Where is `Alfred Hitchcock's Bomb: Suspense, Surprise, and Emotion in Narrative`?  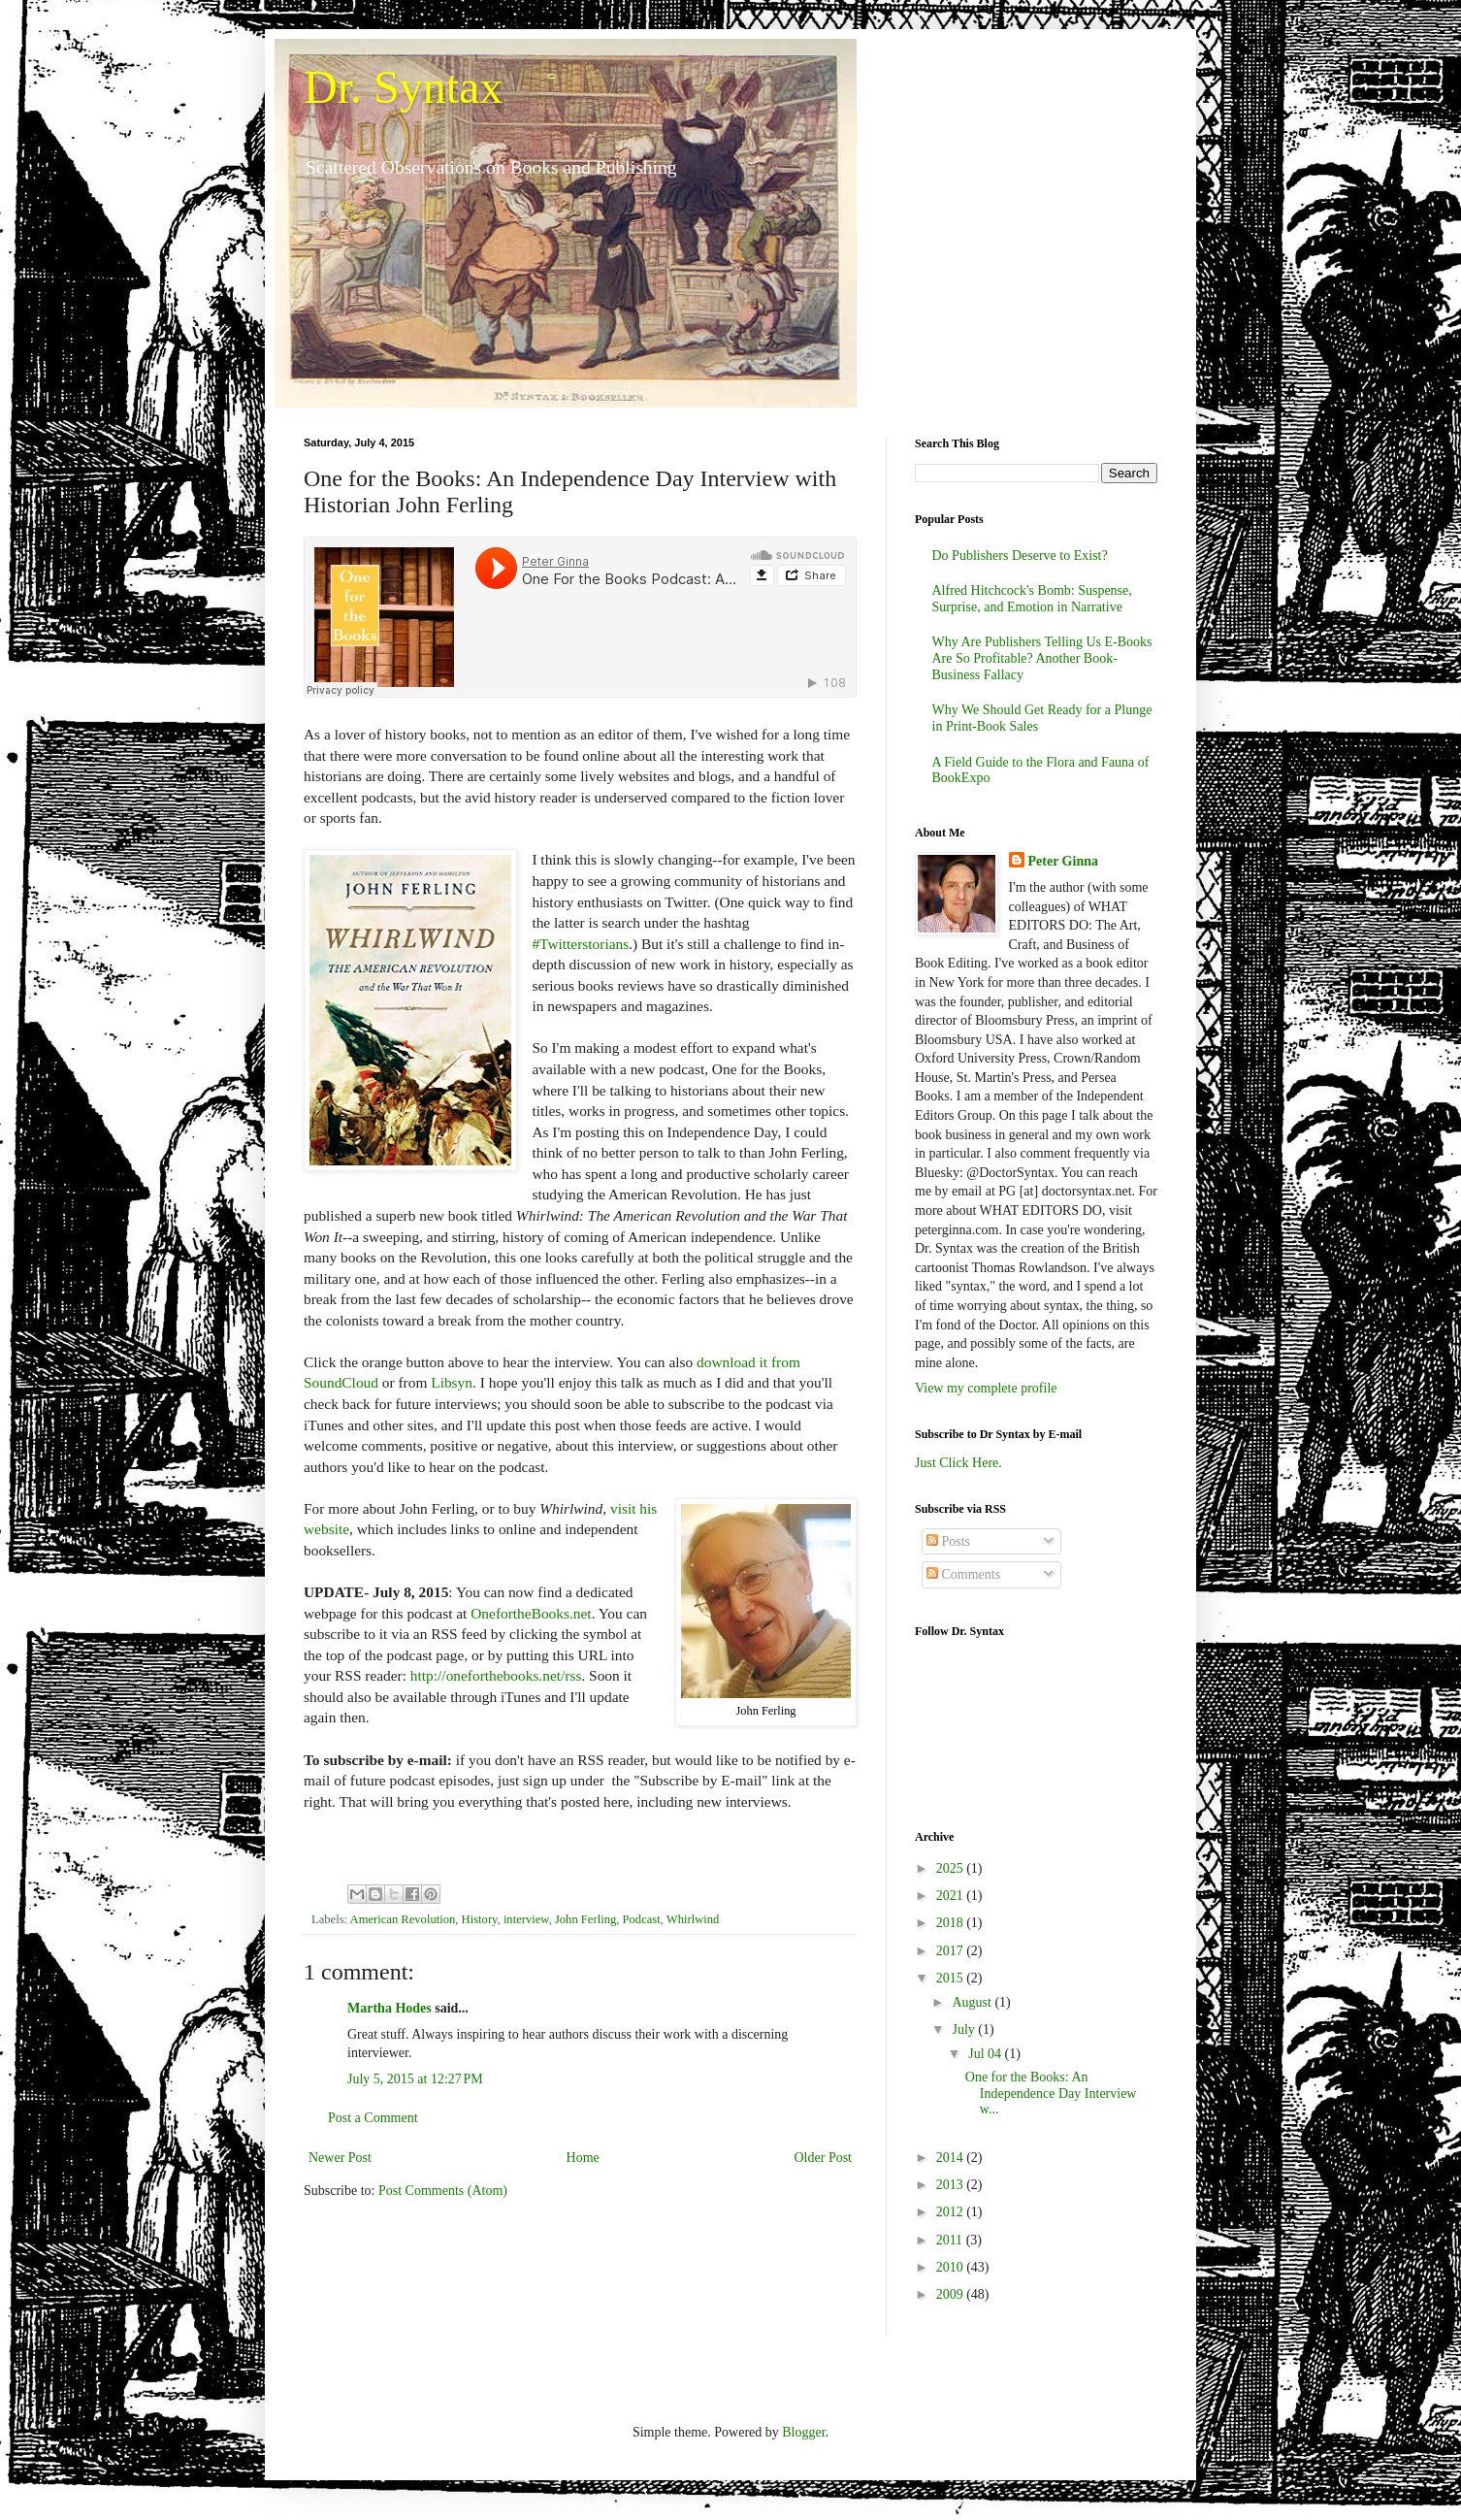
Alfred Hitchcock's Bomb: Suspense, Surprise, and Emotion in Narrative is located at coordinates (1032, 598).